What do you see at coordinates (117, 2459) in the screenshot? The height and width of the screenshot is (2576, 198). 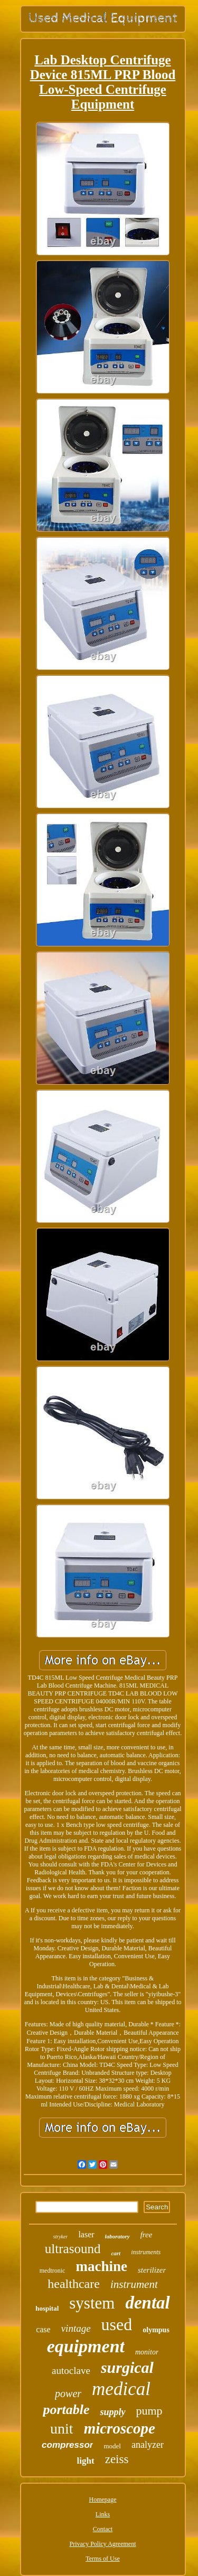 I see `zeiss` at bounding box center [117, 2459].